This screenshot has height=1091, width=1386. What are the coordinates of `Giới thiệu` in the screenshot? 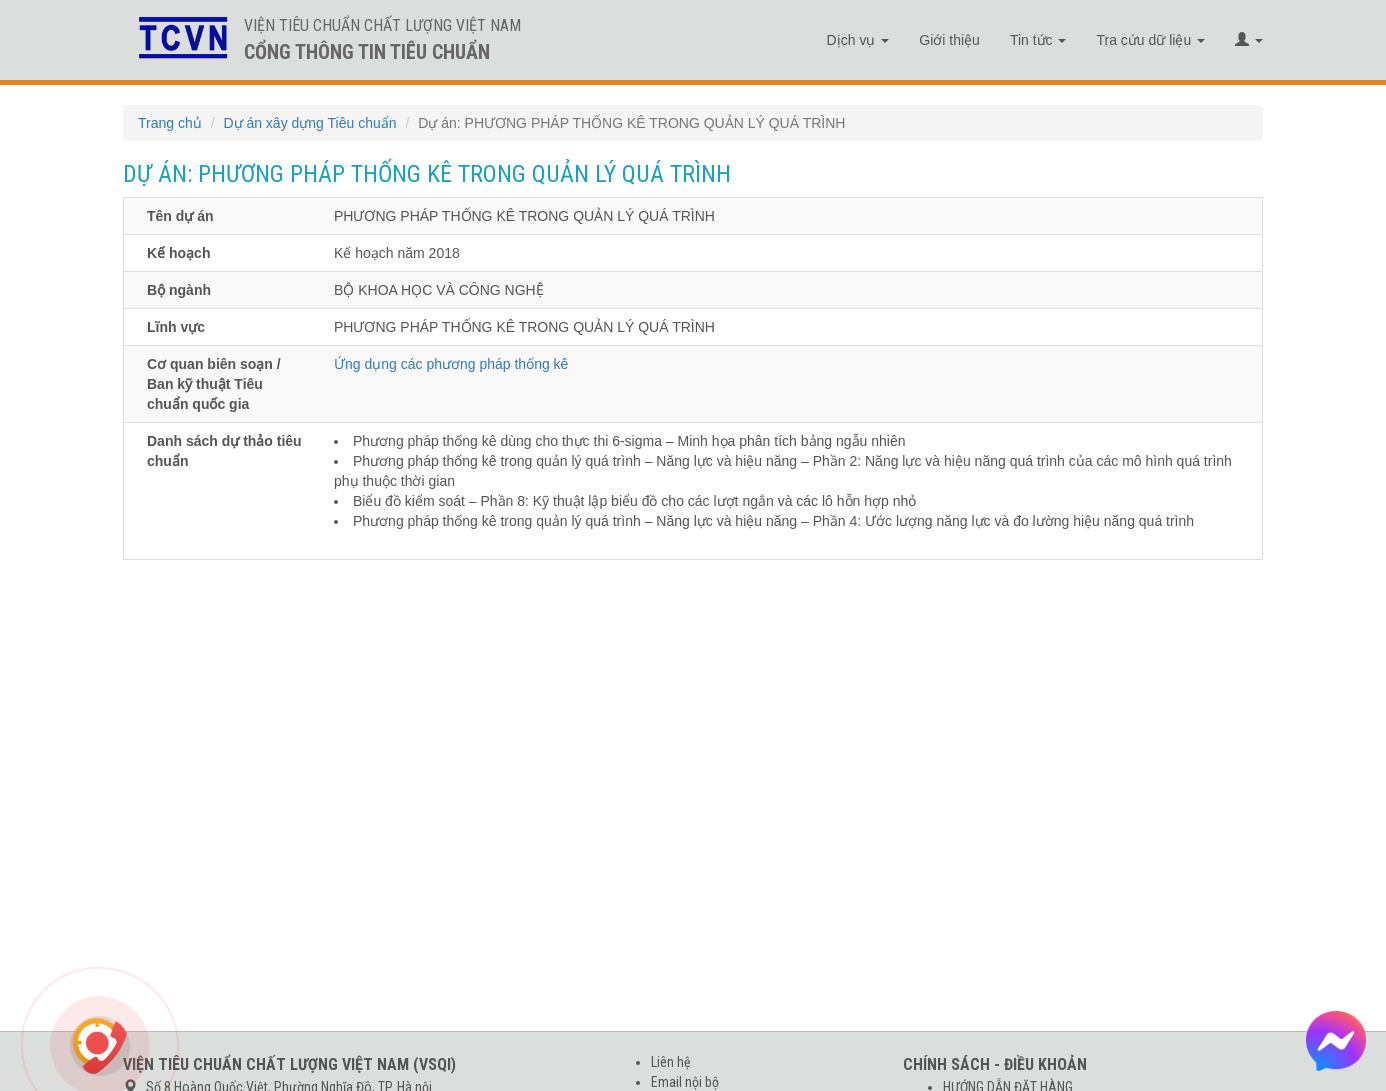 It's located at (949, 40).